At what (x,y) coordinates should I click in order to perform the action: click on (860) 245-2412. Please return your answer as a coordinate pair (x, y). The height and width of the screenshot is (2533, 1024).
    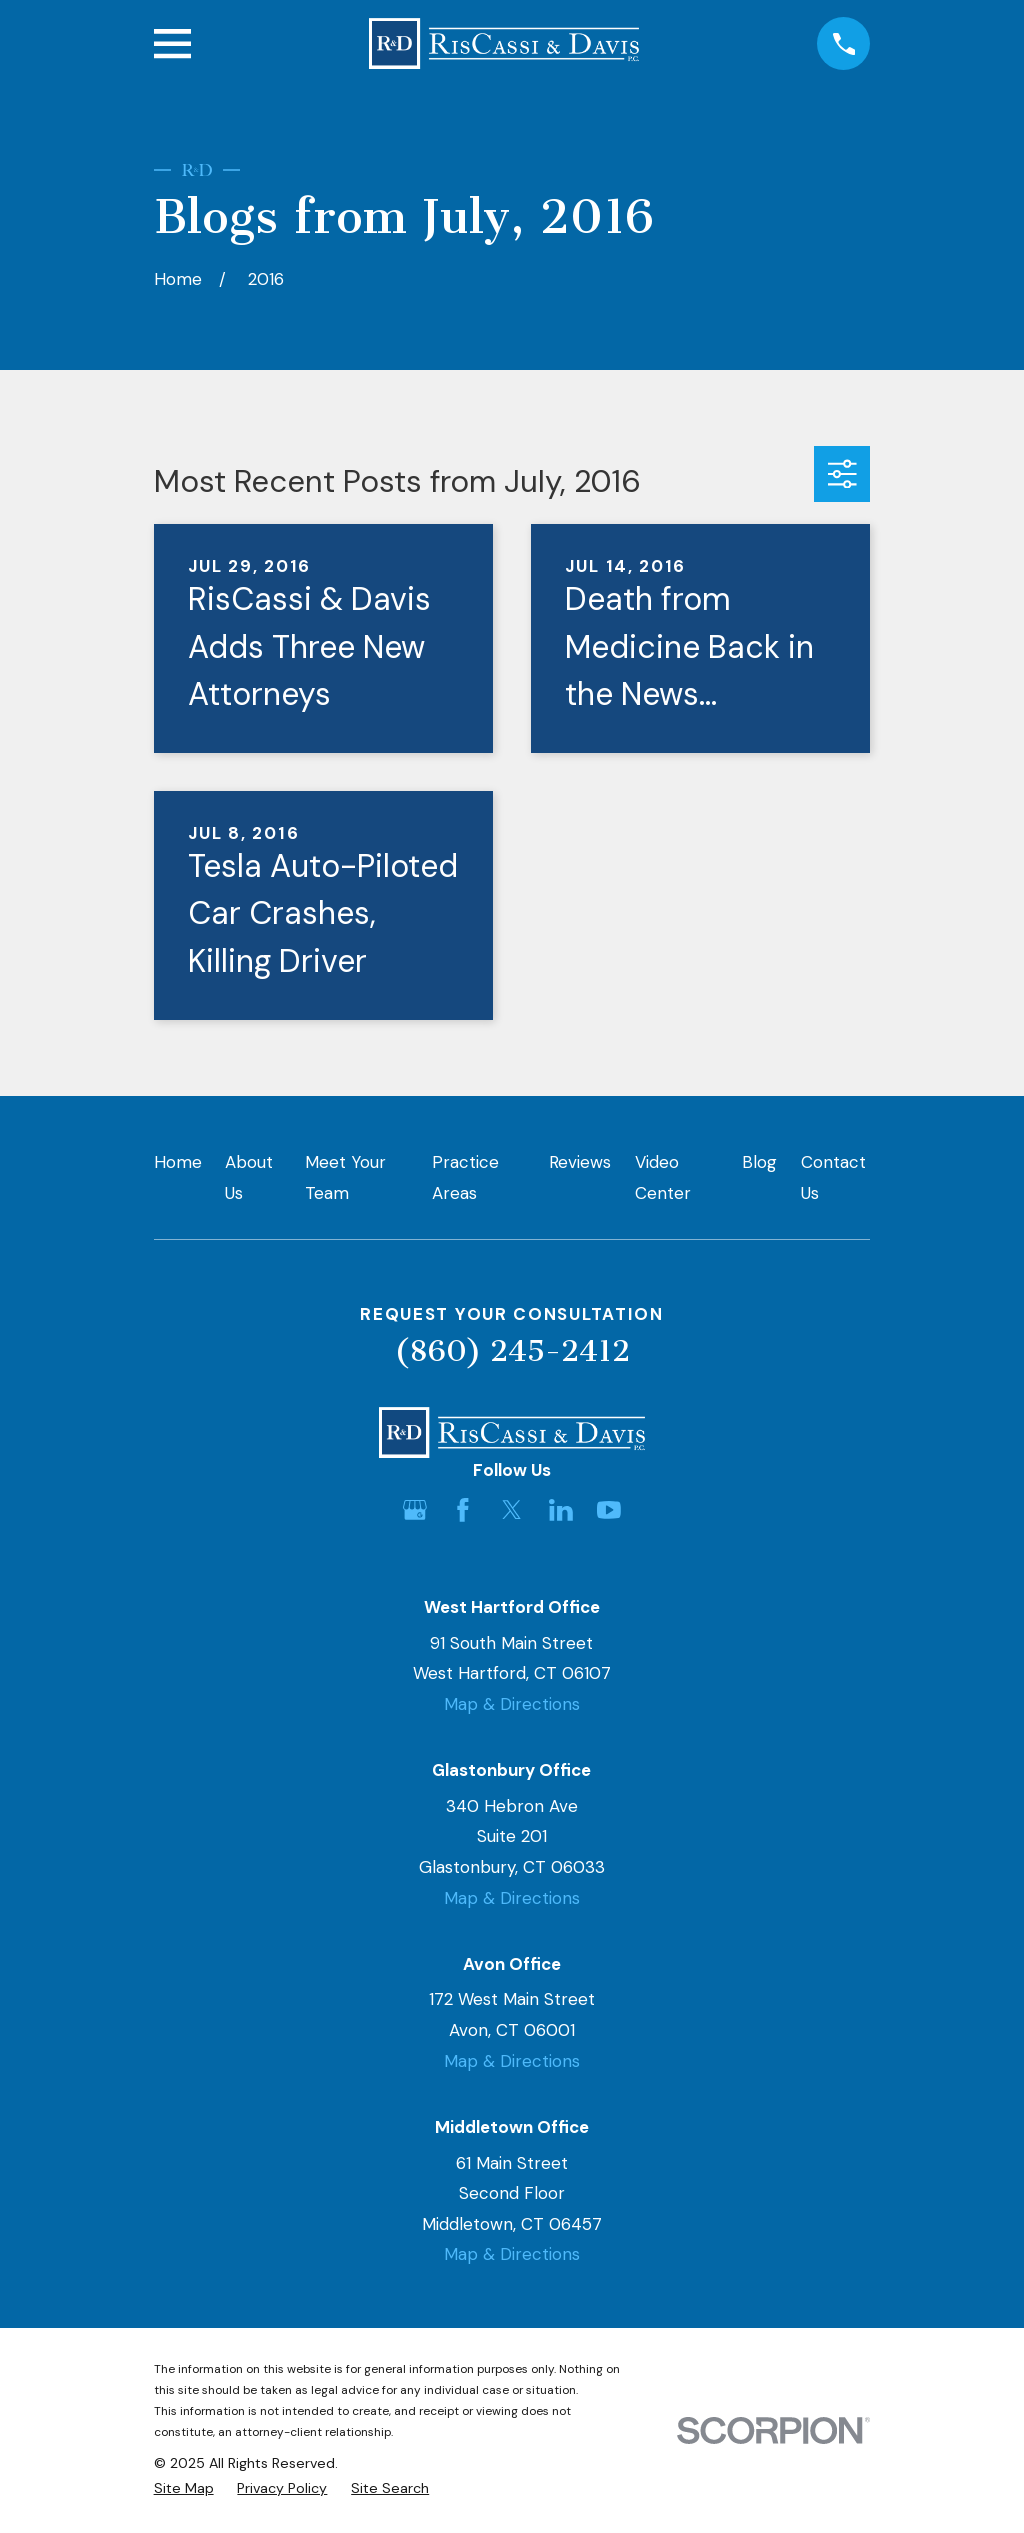
    Looking at the image, I should click on (512, 1351).